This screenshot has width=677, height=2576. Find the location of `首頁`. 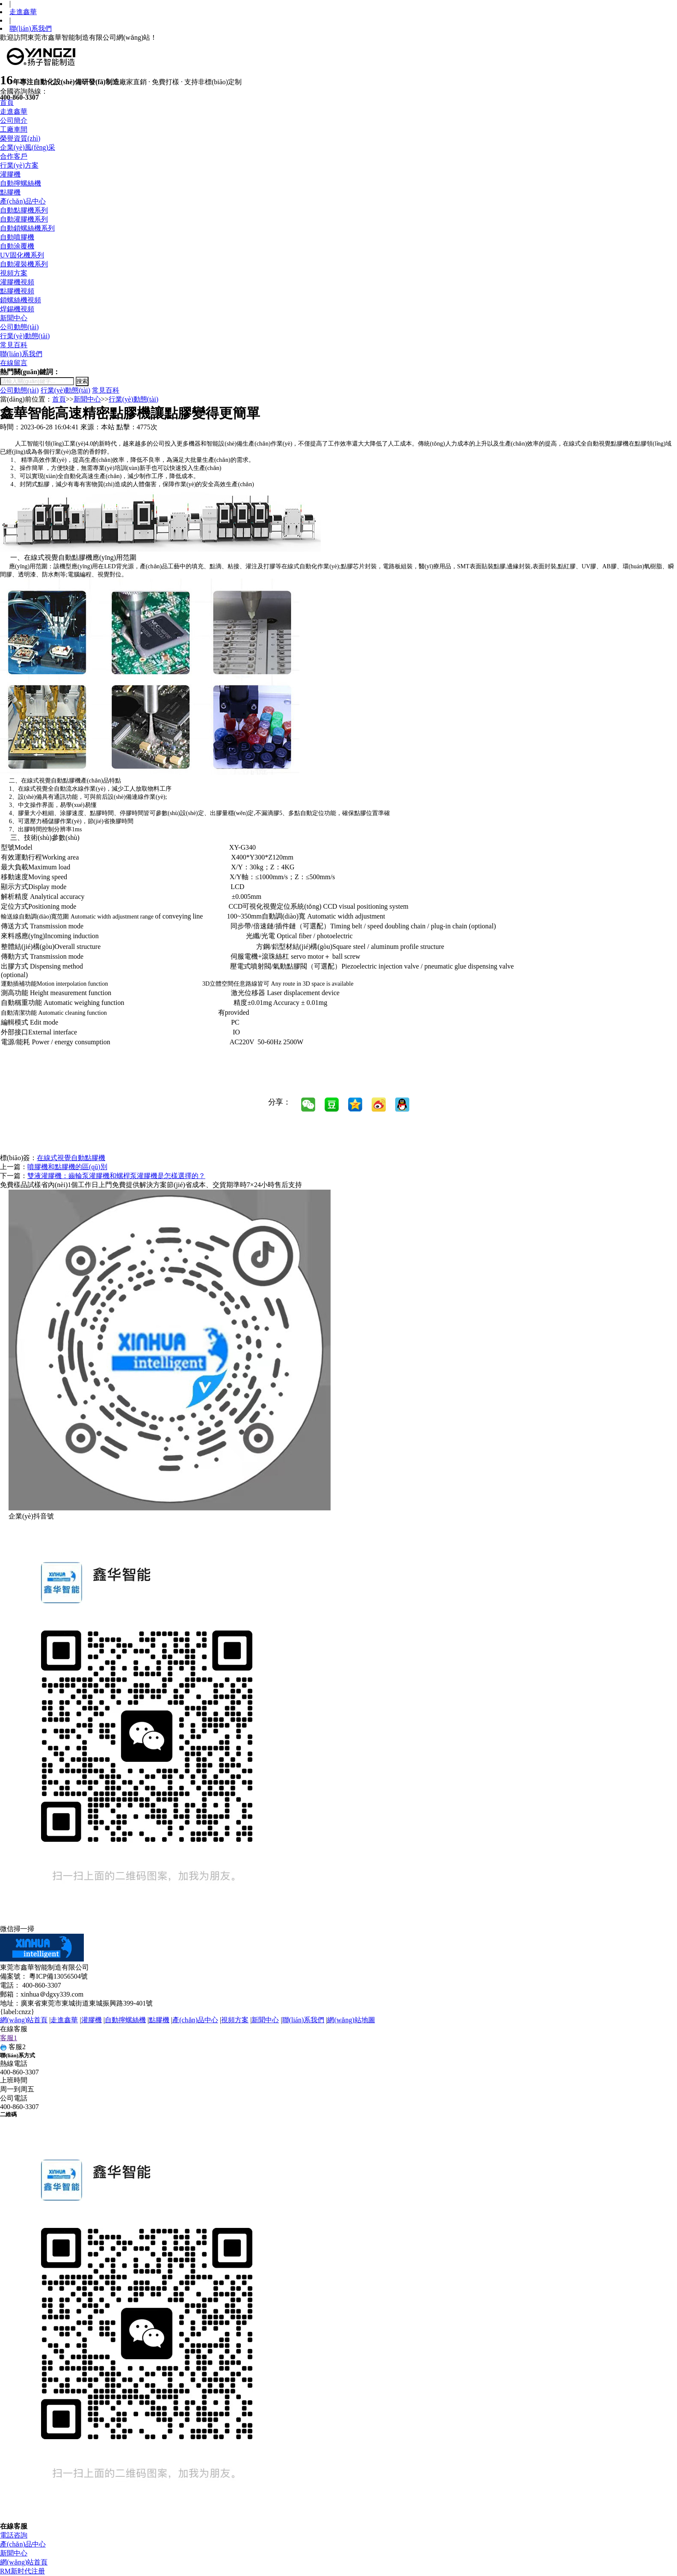

首頁 is located at coordinates (7, 102).